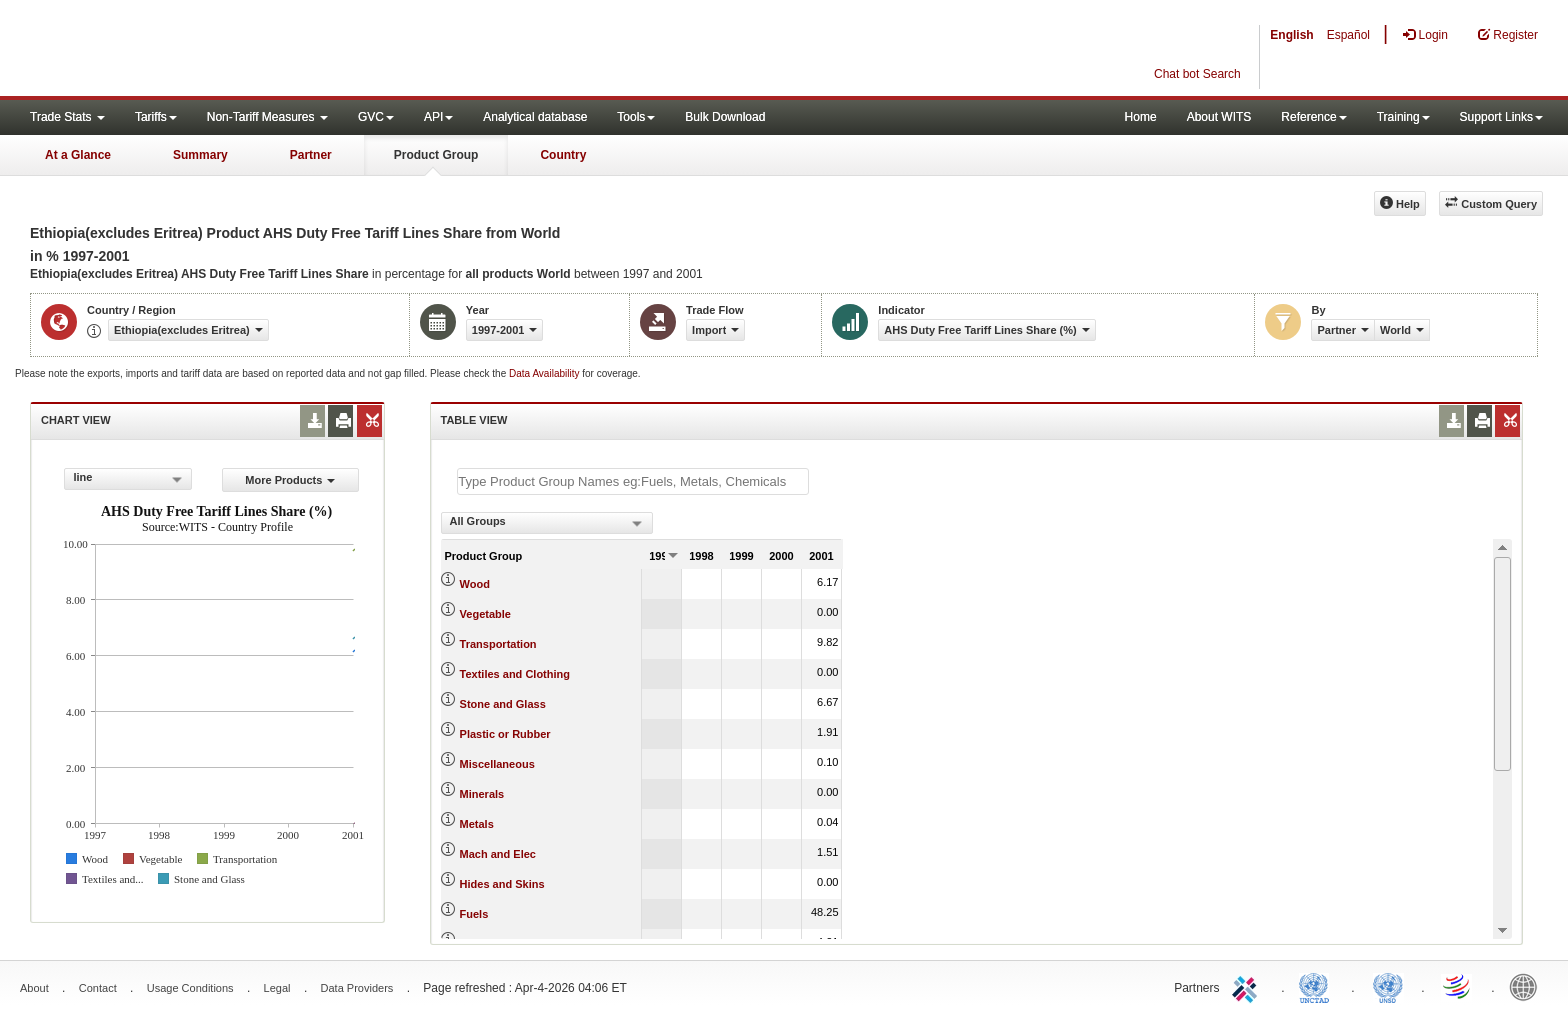  What do you see at coordinates (725, 117) in the screenshot?
I see `Bulk Download` at bounding box center [725, 117].